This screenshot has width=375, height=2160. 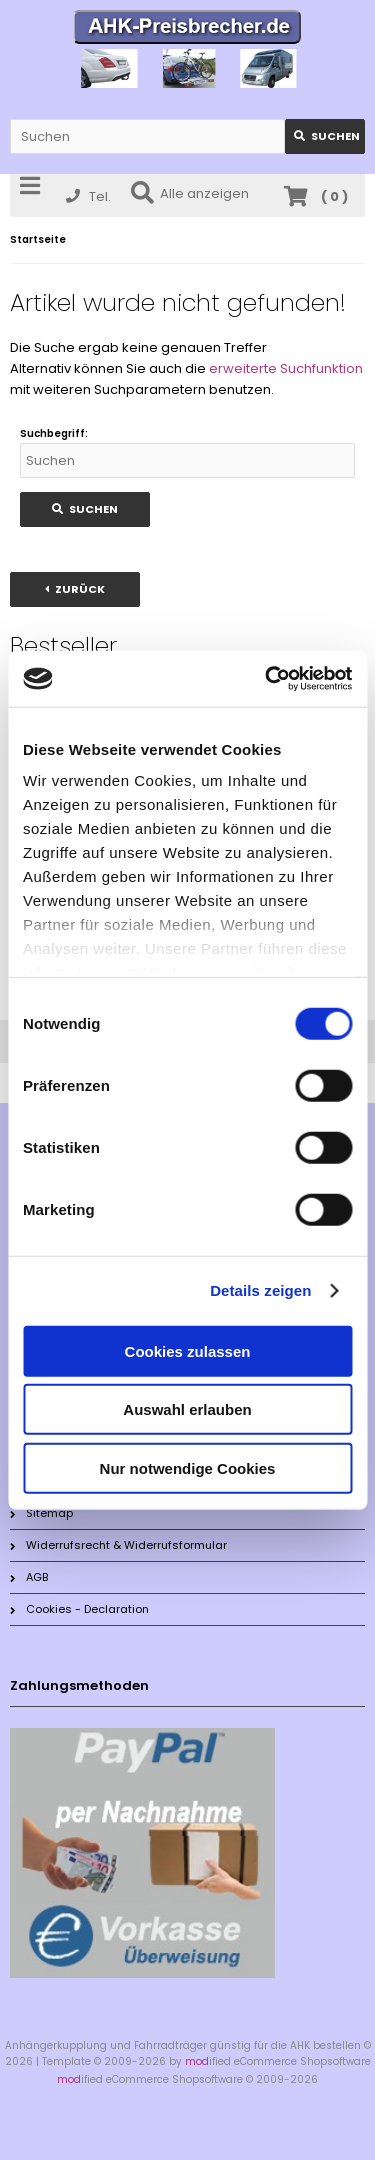 I want to click on Widerrufsrecht & Widerrufsformular, so click(x=118, y=1545).